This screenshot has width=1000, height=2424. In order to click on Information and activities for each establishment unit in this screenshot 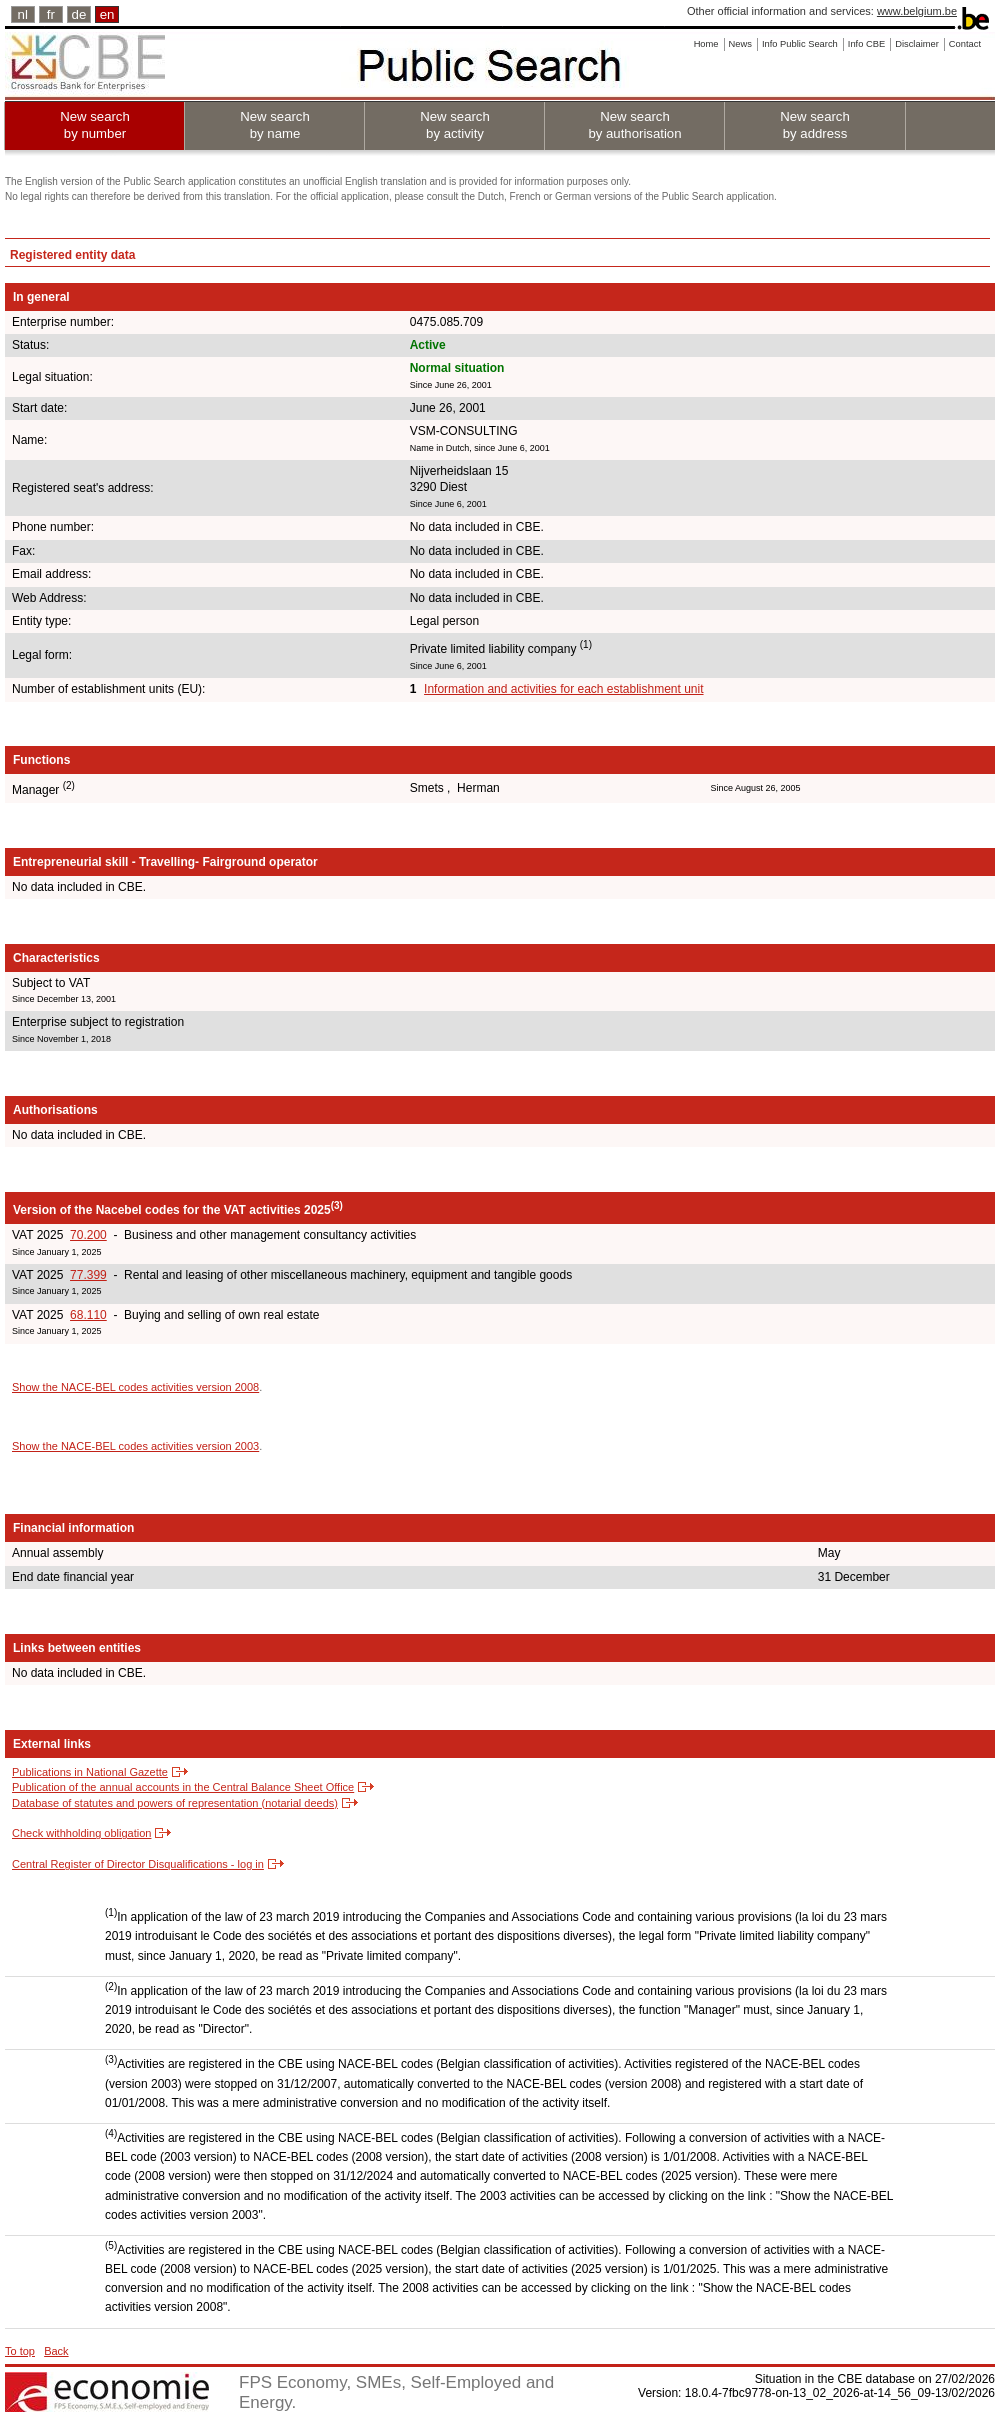, I will do `click(563, 689)`.